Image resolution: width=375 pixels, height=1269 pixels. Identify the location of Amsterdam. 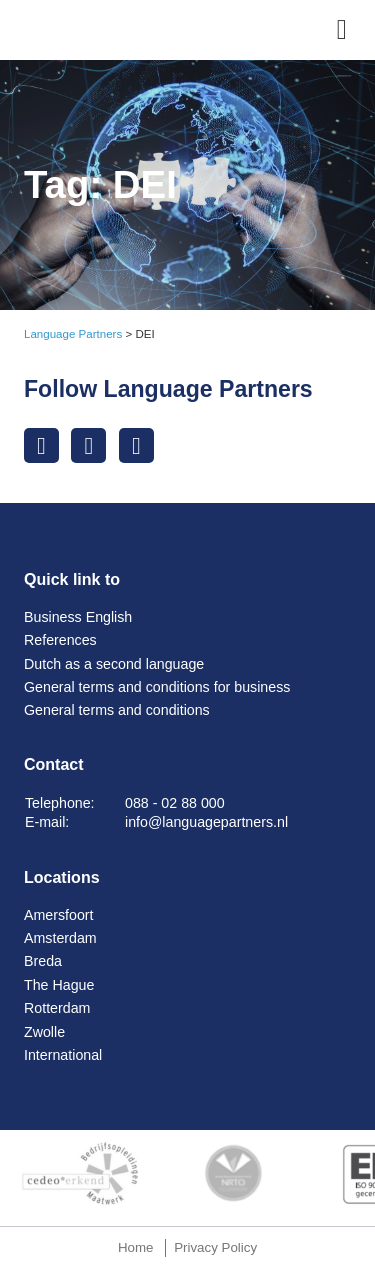
(60, 938).